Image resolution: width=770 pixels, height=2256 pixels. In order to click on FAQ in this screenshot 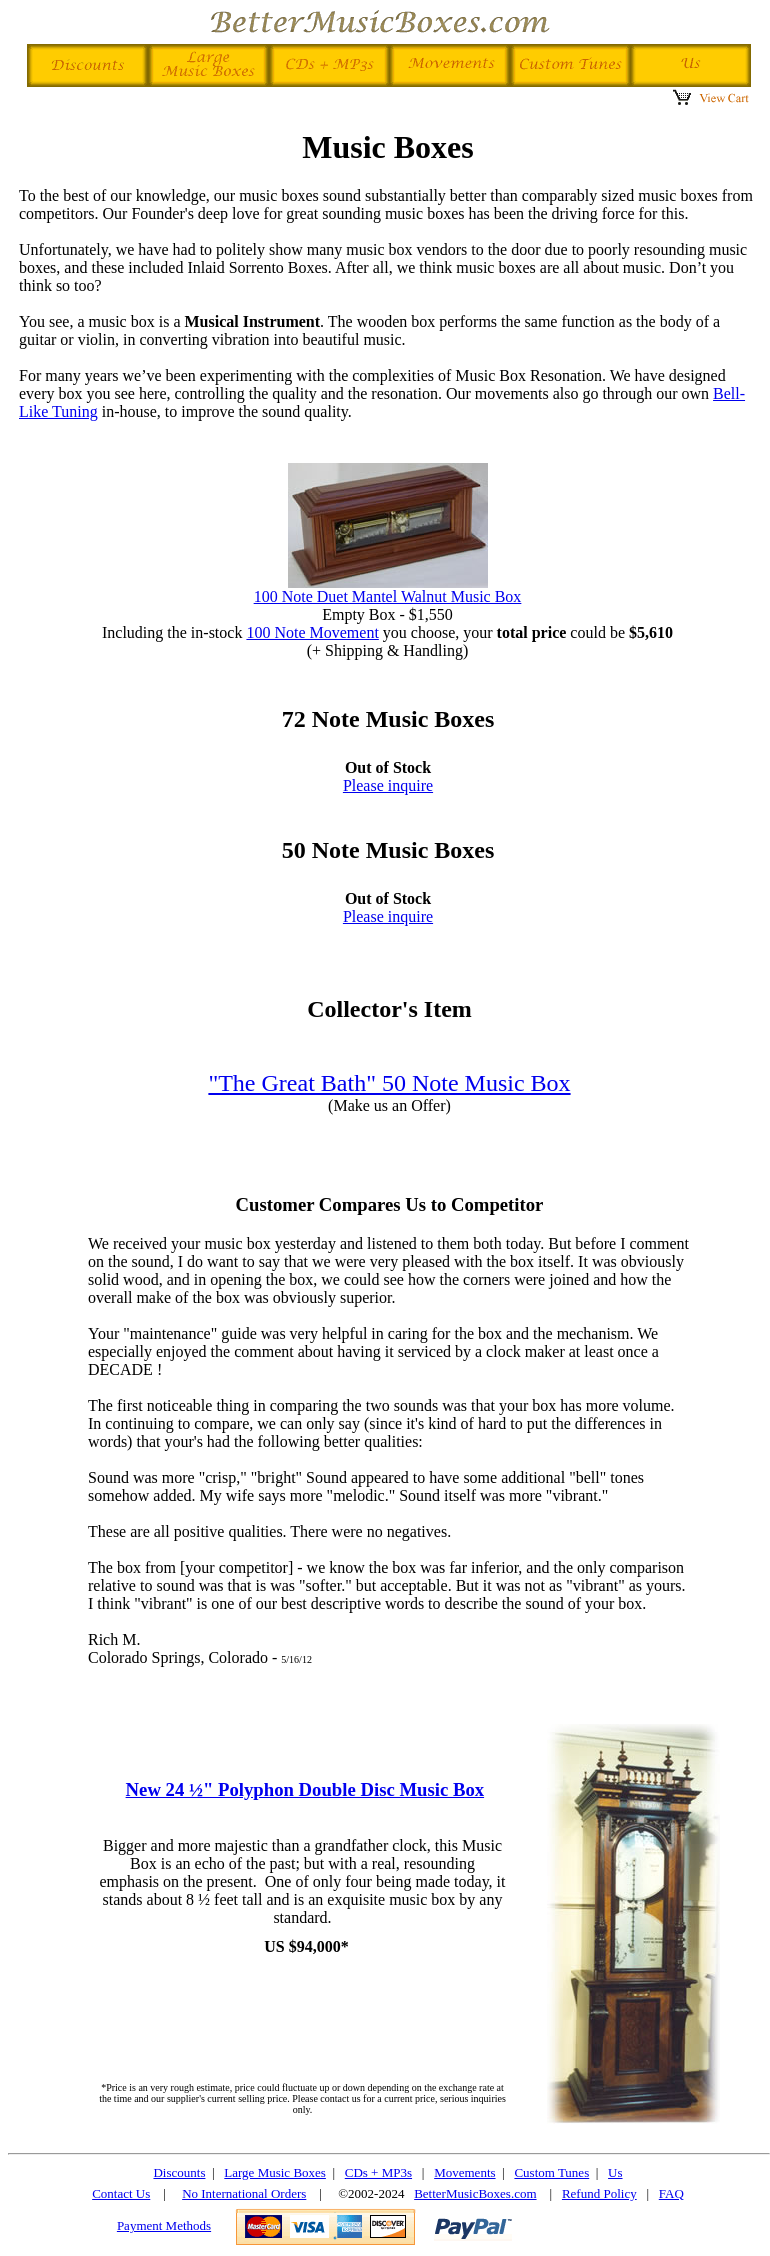, I will do `click(671, 2193)`.